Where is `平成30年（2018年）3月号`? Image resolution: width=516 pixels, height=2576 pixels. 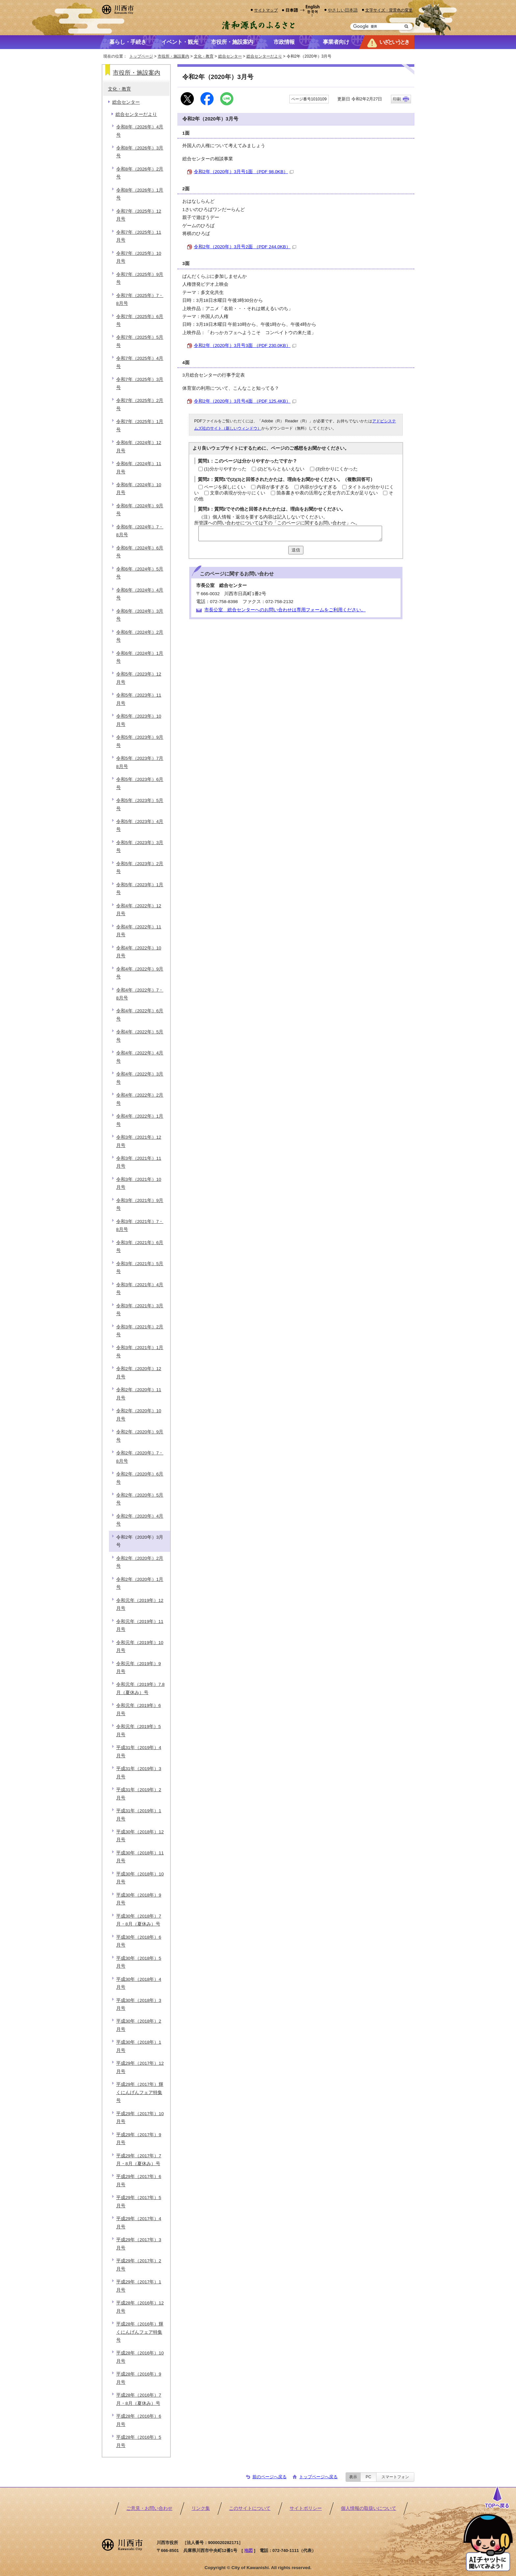
平成30年（2018年）3月号 is located at coordinates (138, 2004).